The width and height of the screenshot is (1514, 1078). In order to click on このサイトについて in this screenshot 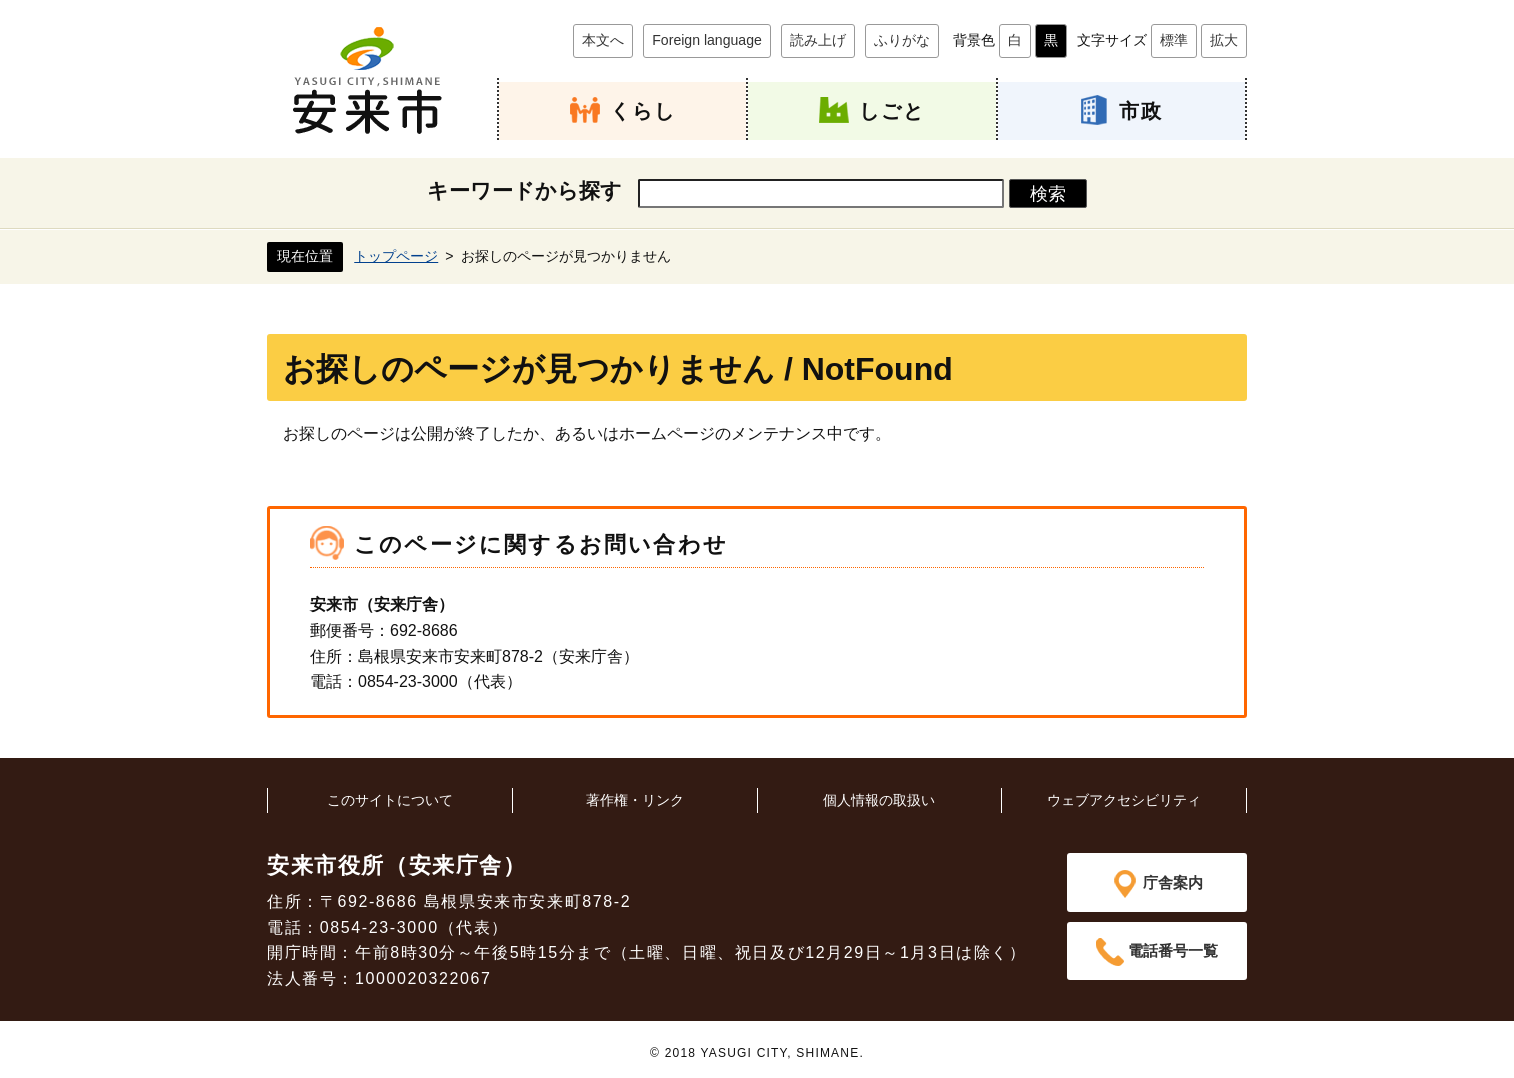, I will do `click(390, 799)`.